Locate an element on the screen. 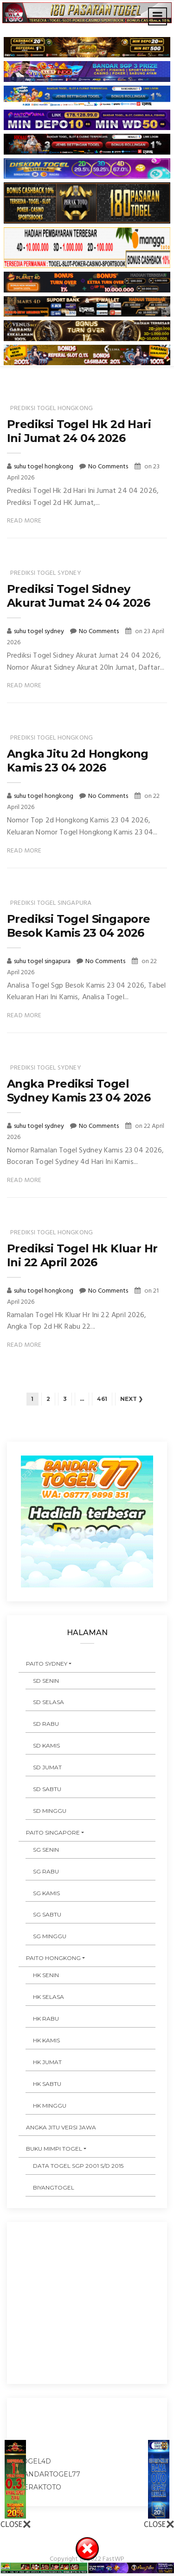 The width and height of the screenshot is (174, 2576). togel4d is located at coordinates (35, 2461).